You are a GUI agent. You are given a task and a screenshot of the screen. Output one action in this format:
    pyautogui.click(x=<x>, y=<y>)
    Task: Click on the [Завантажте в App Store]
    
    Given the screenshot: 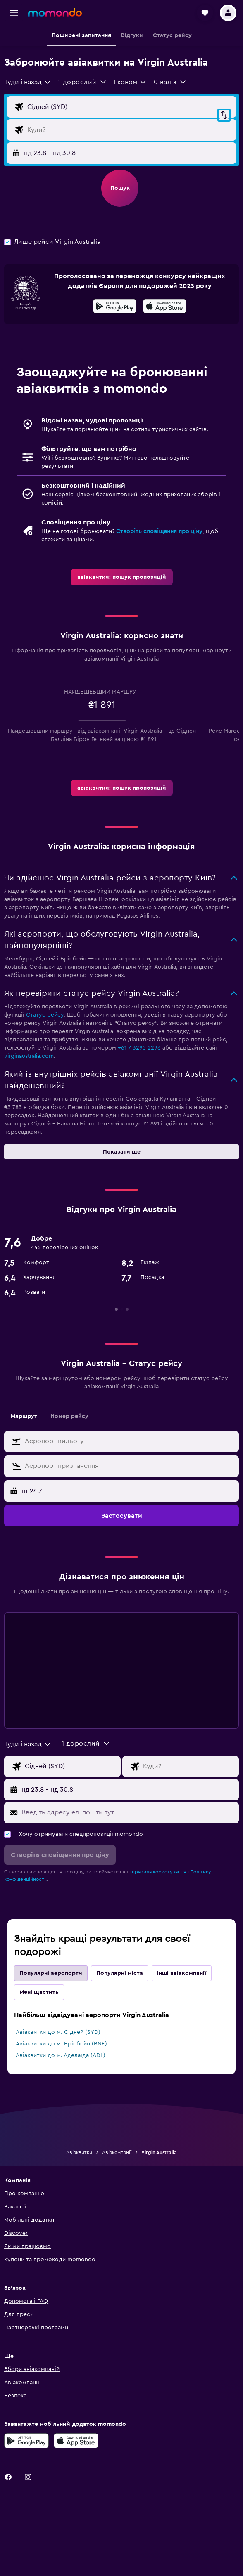 What is the action you would take?
    pyautogui.click(x=164, y=307)
    